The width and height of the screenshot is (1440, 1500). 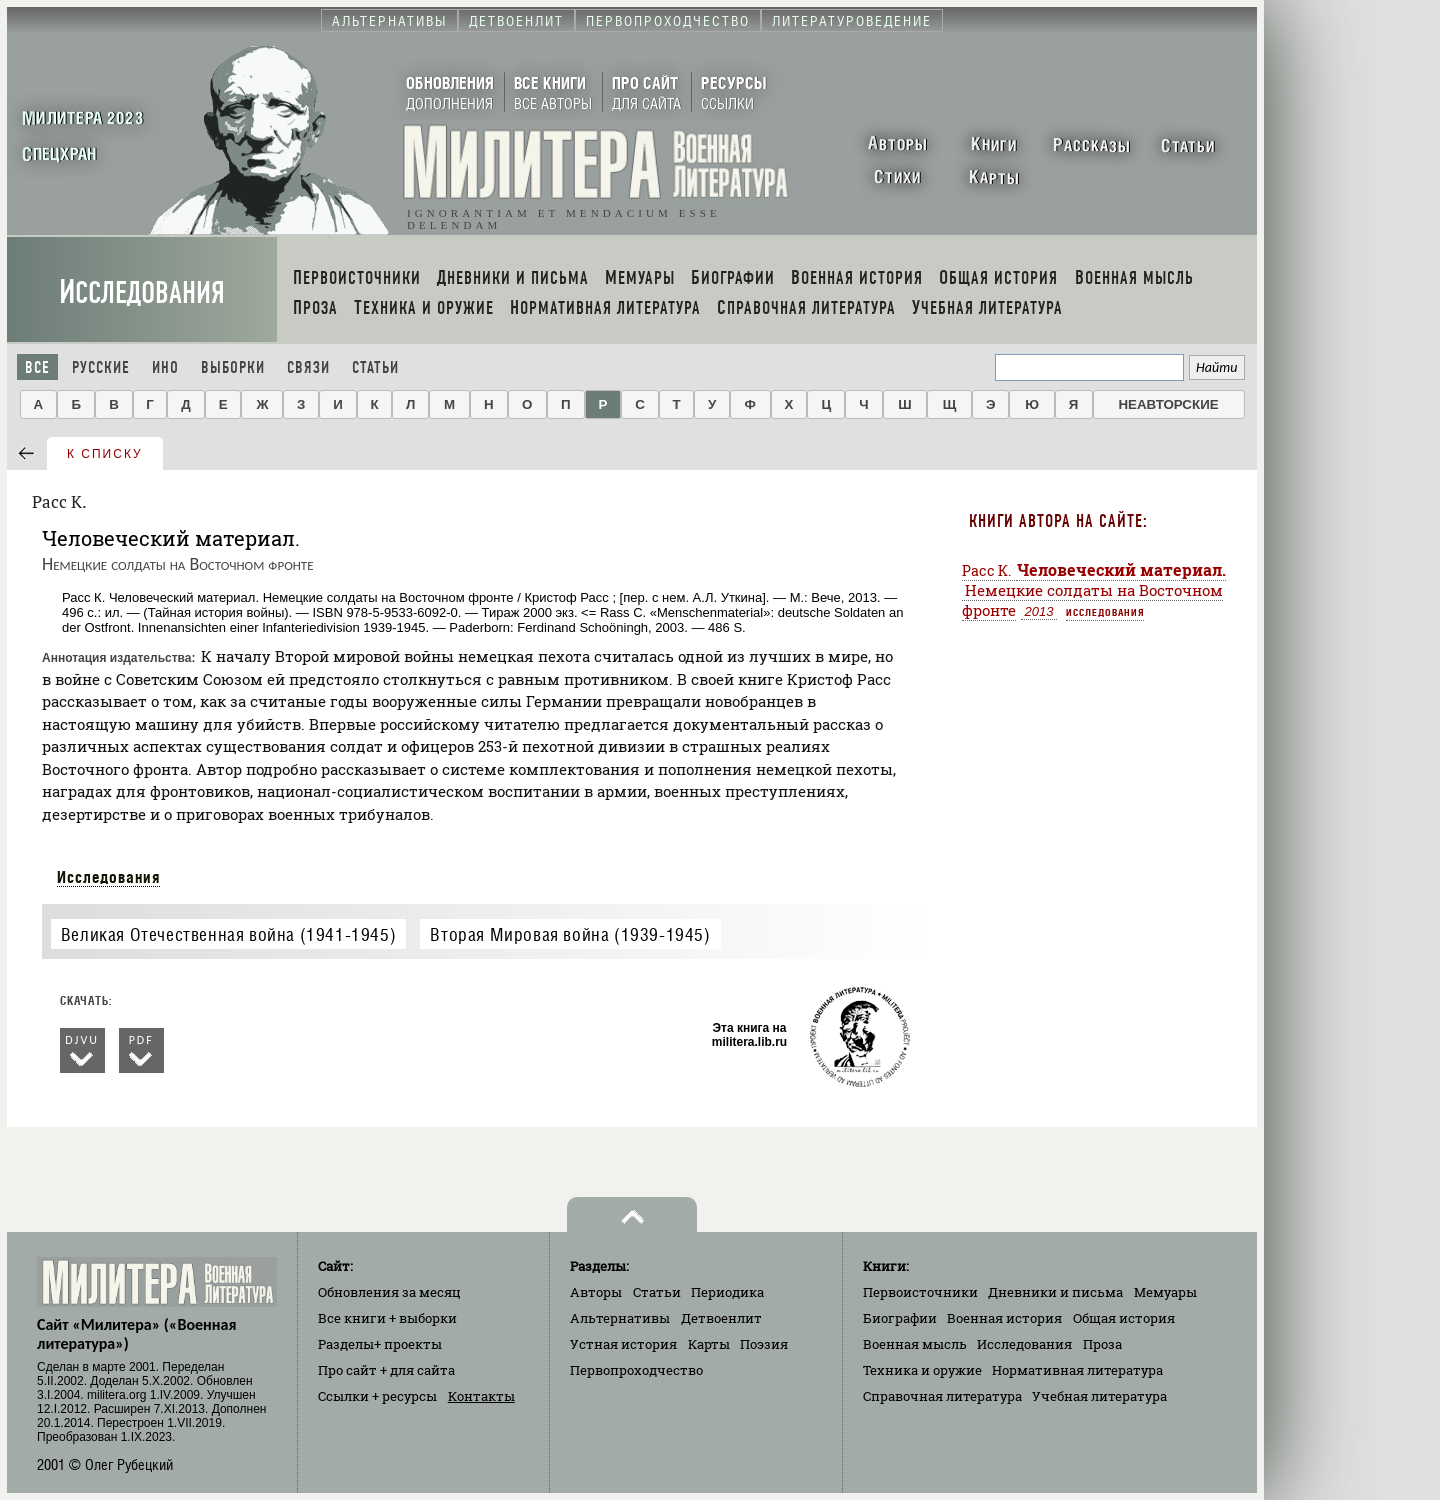 I want to click on Поэзия, so click(x=764, y=1344).